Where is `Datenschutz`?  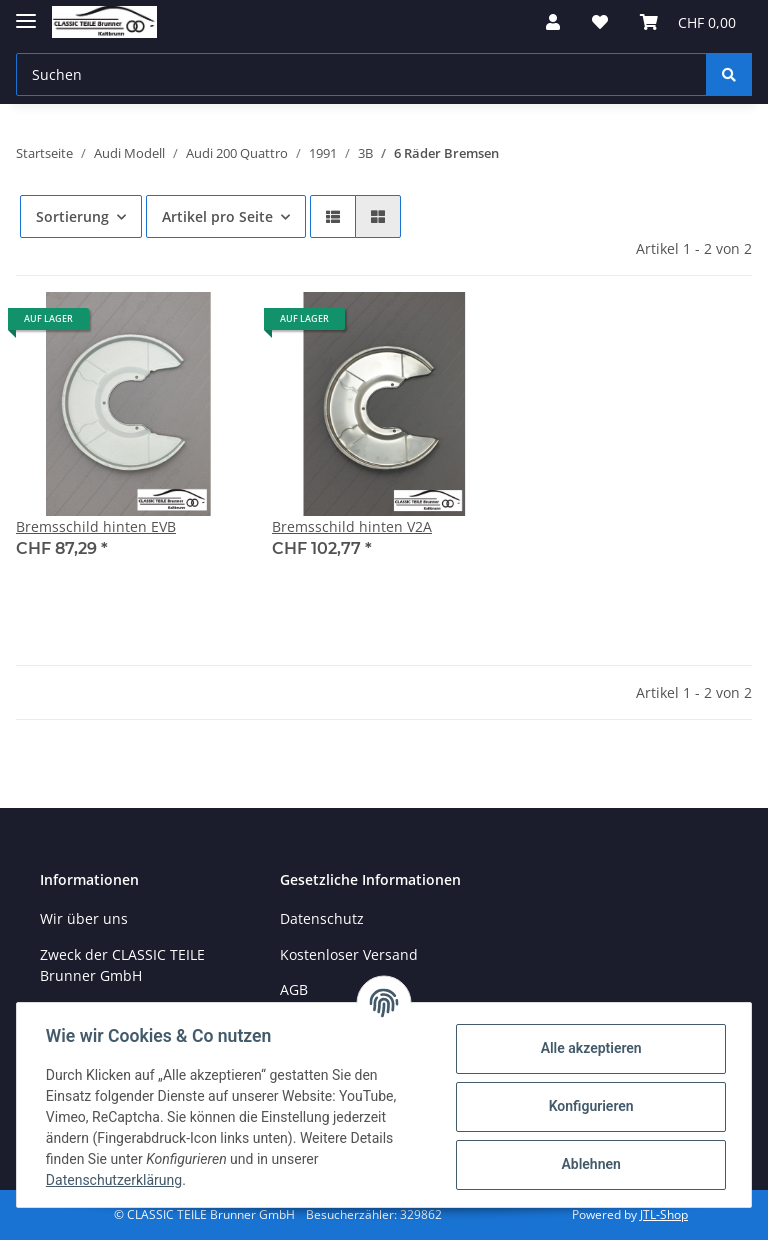
Datenschutz is located at coordinates (322, 918).